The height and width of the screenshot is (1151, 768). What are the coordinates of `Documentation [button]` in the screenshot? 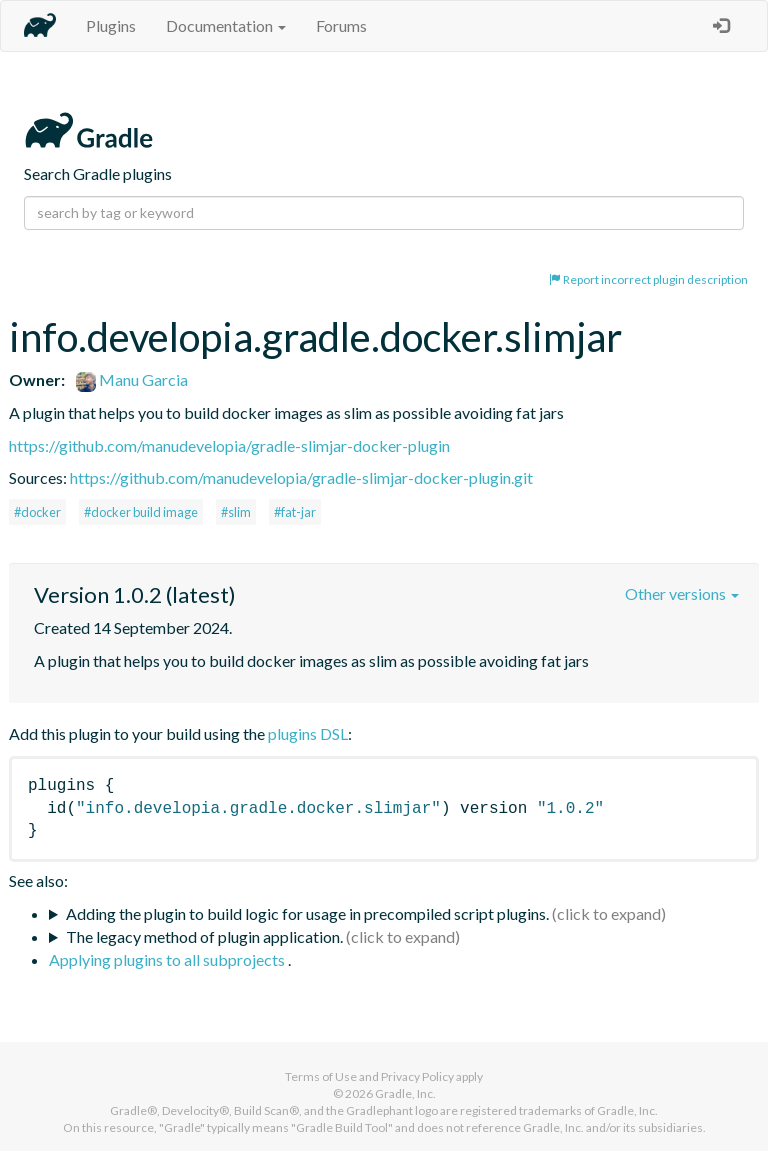 It's located at (226, 25).